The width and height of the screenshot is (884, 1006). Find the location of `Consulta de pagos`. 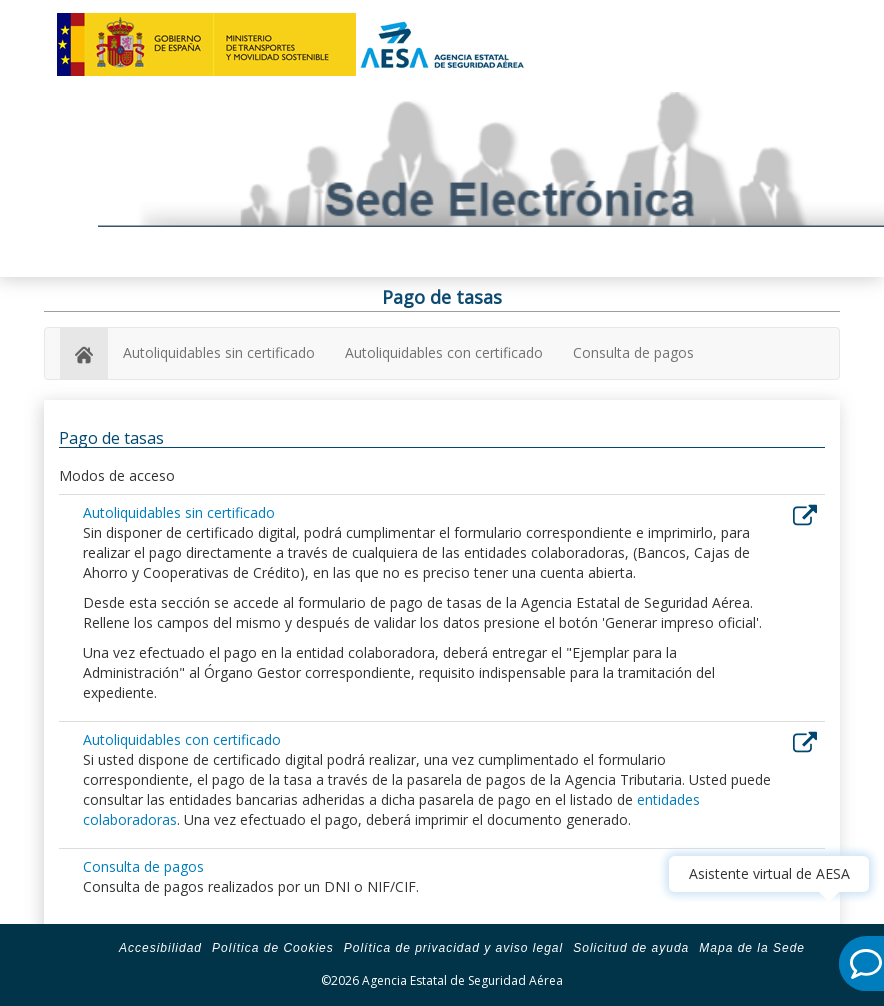

Consulta de pagos is located at coordinates (143, 866).